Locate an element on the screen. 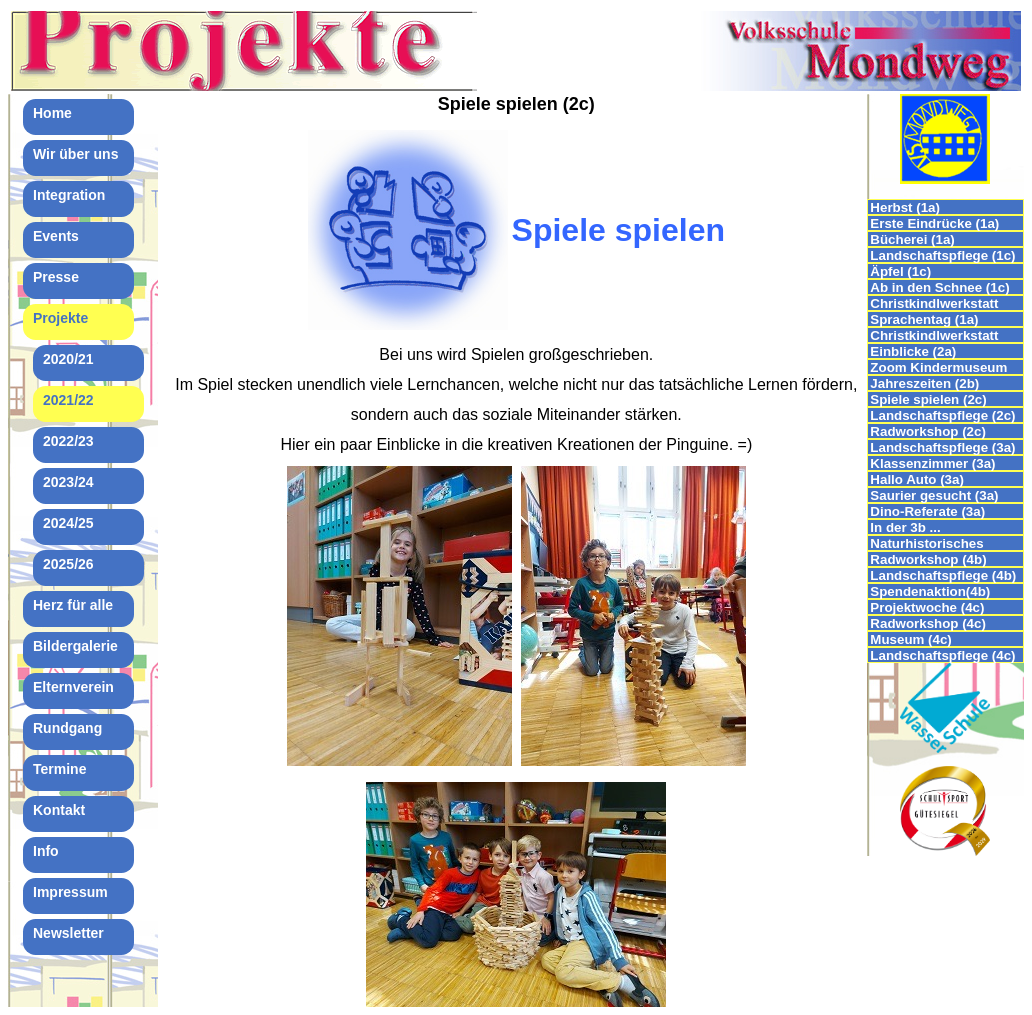 The height and width of the screenshot is (1015, 1032). Termine is located at coordinates (59, 769).